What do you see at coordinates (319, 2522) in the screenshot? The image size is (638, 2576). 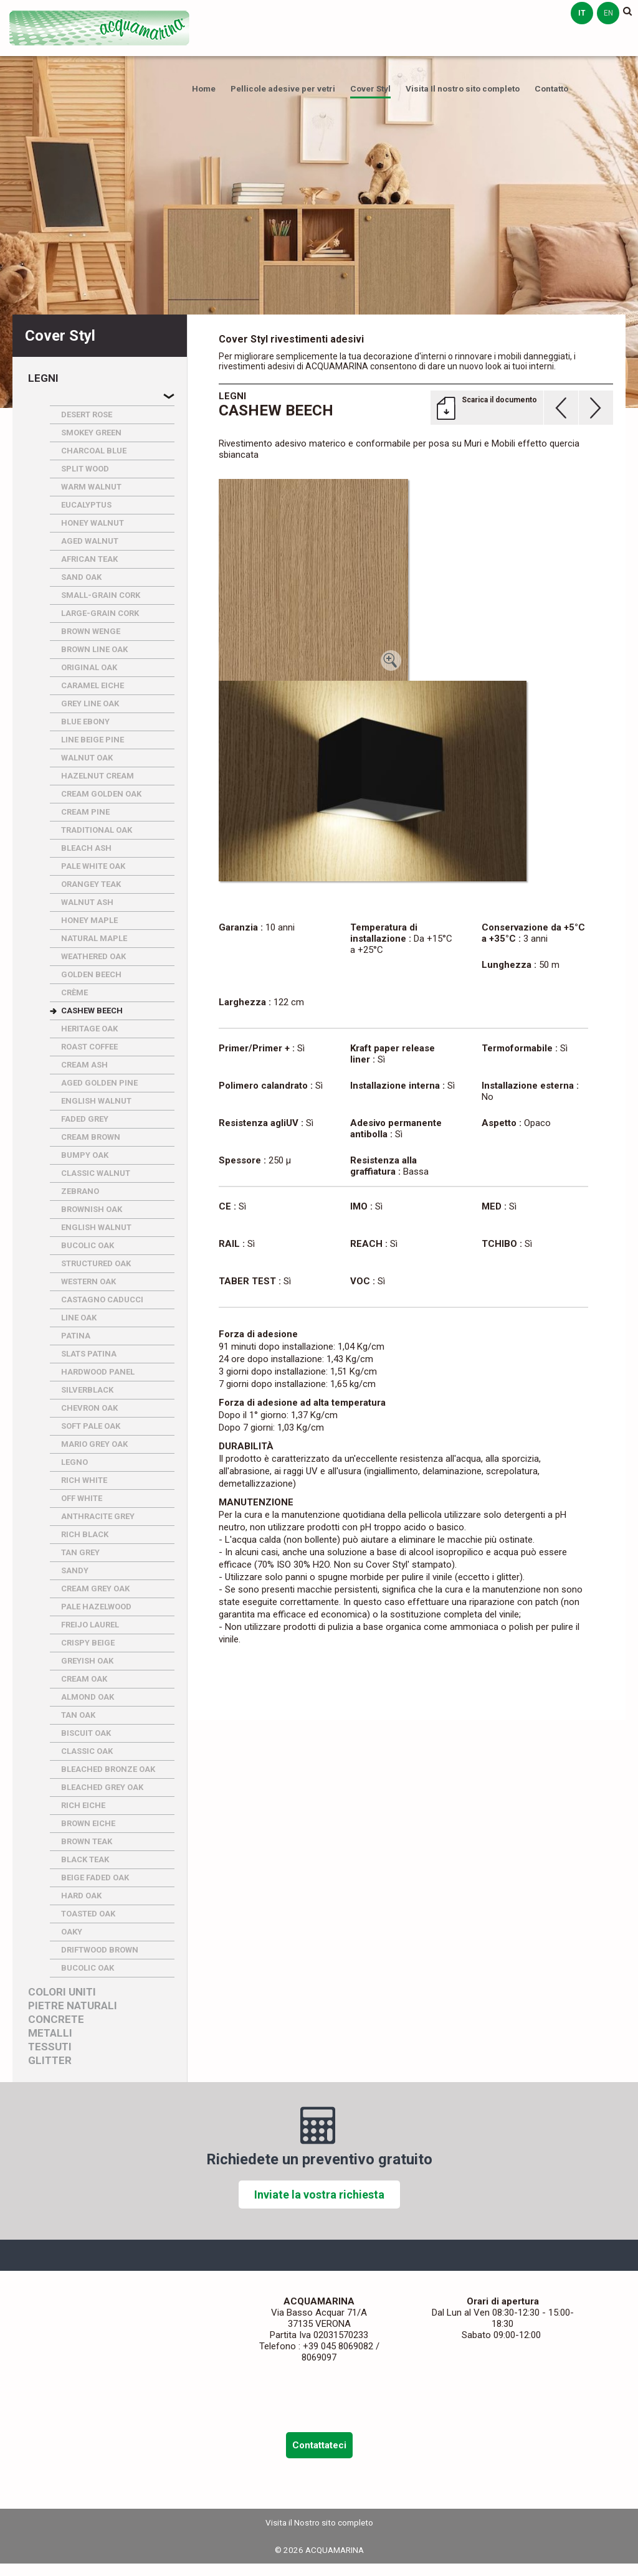 I see `Visita il Nostro sito completo` at bounding box center [319, 2522].